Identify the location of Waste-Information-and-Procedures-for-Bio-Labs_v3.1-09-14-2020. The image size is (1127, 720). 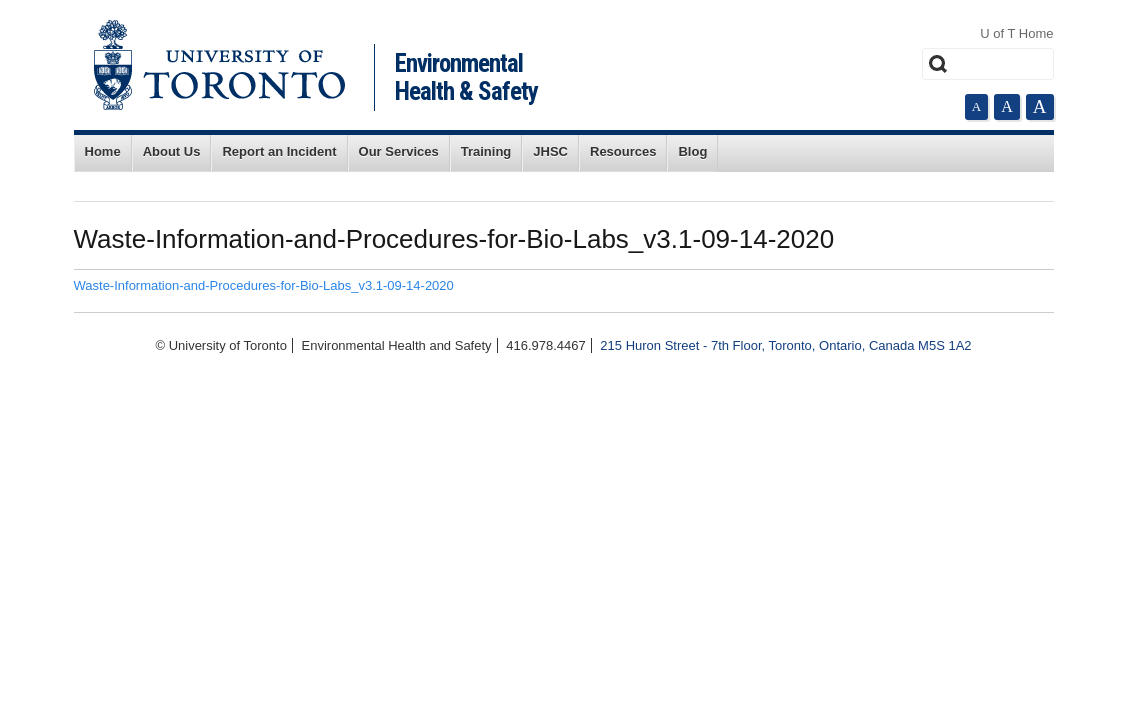
(264, 285).